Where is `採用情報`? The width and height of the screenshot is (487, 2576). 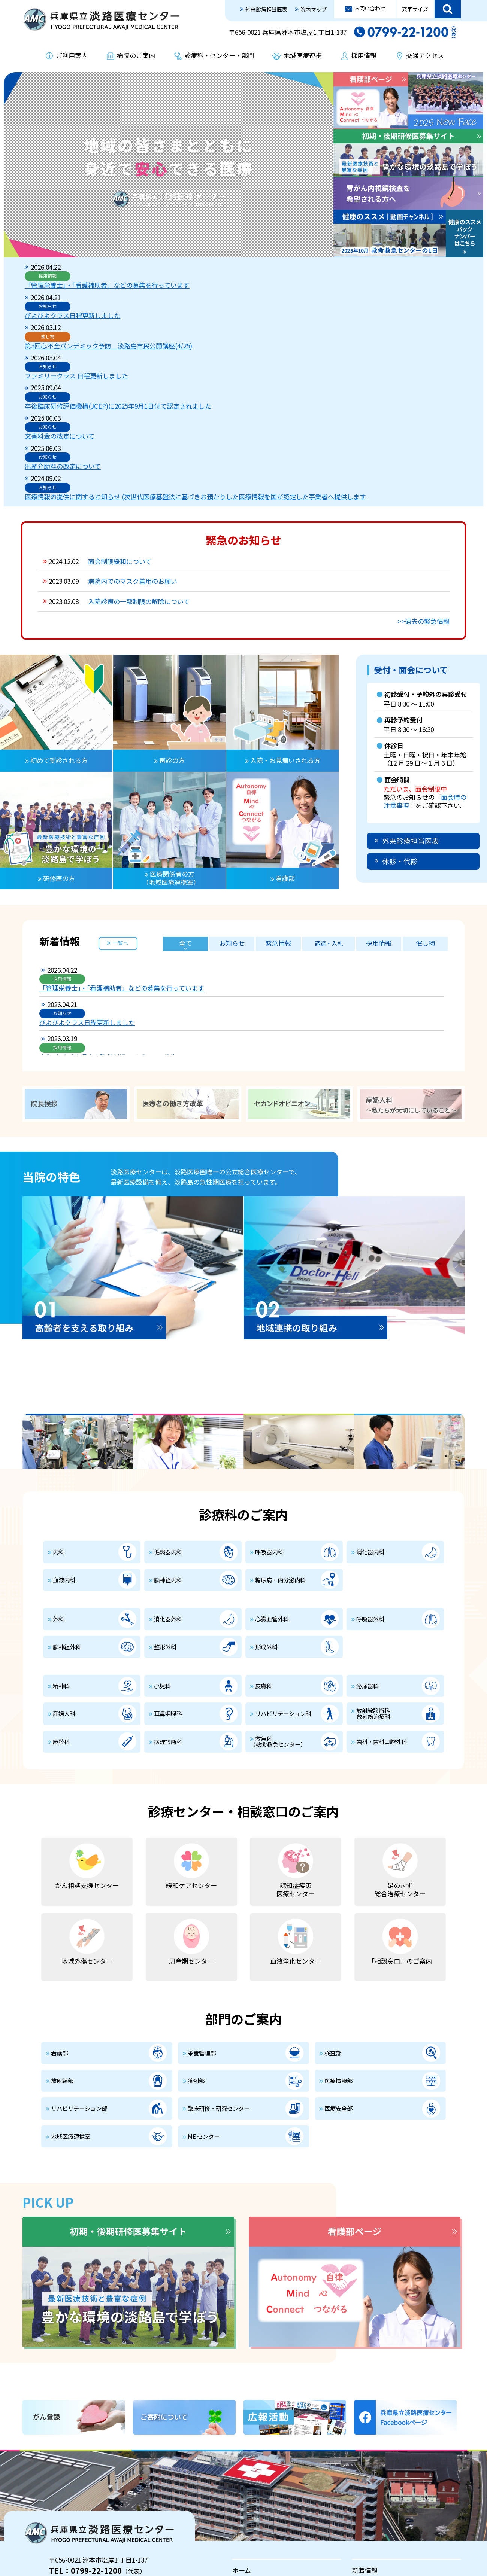 採用情報 is located at coordinates (363, 55).